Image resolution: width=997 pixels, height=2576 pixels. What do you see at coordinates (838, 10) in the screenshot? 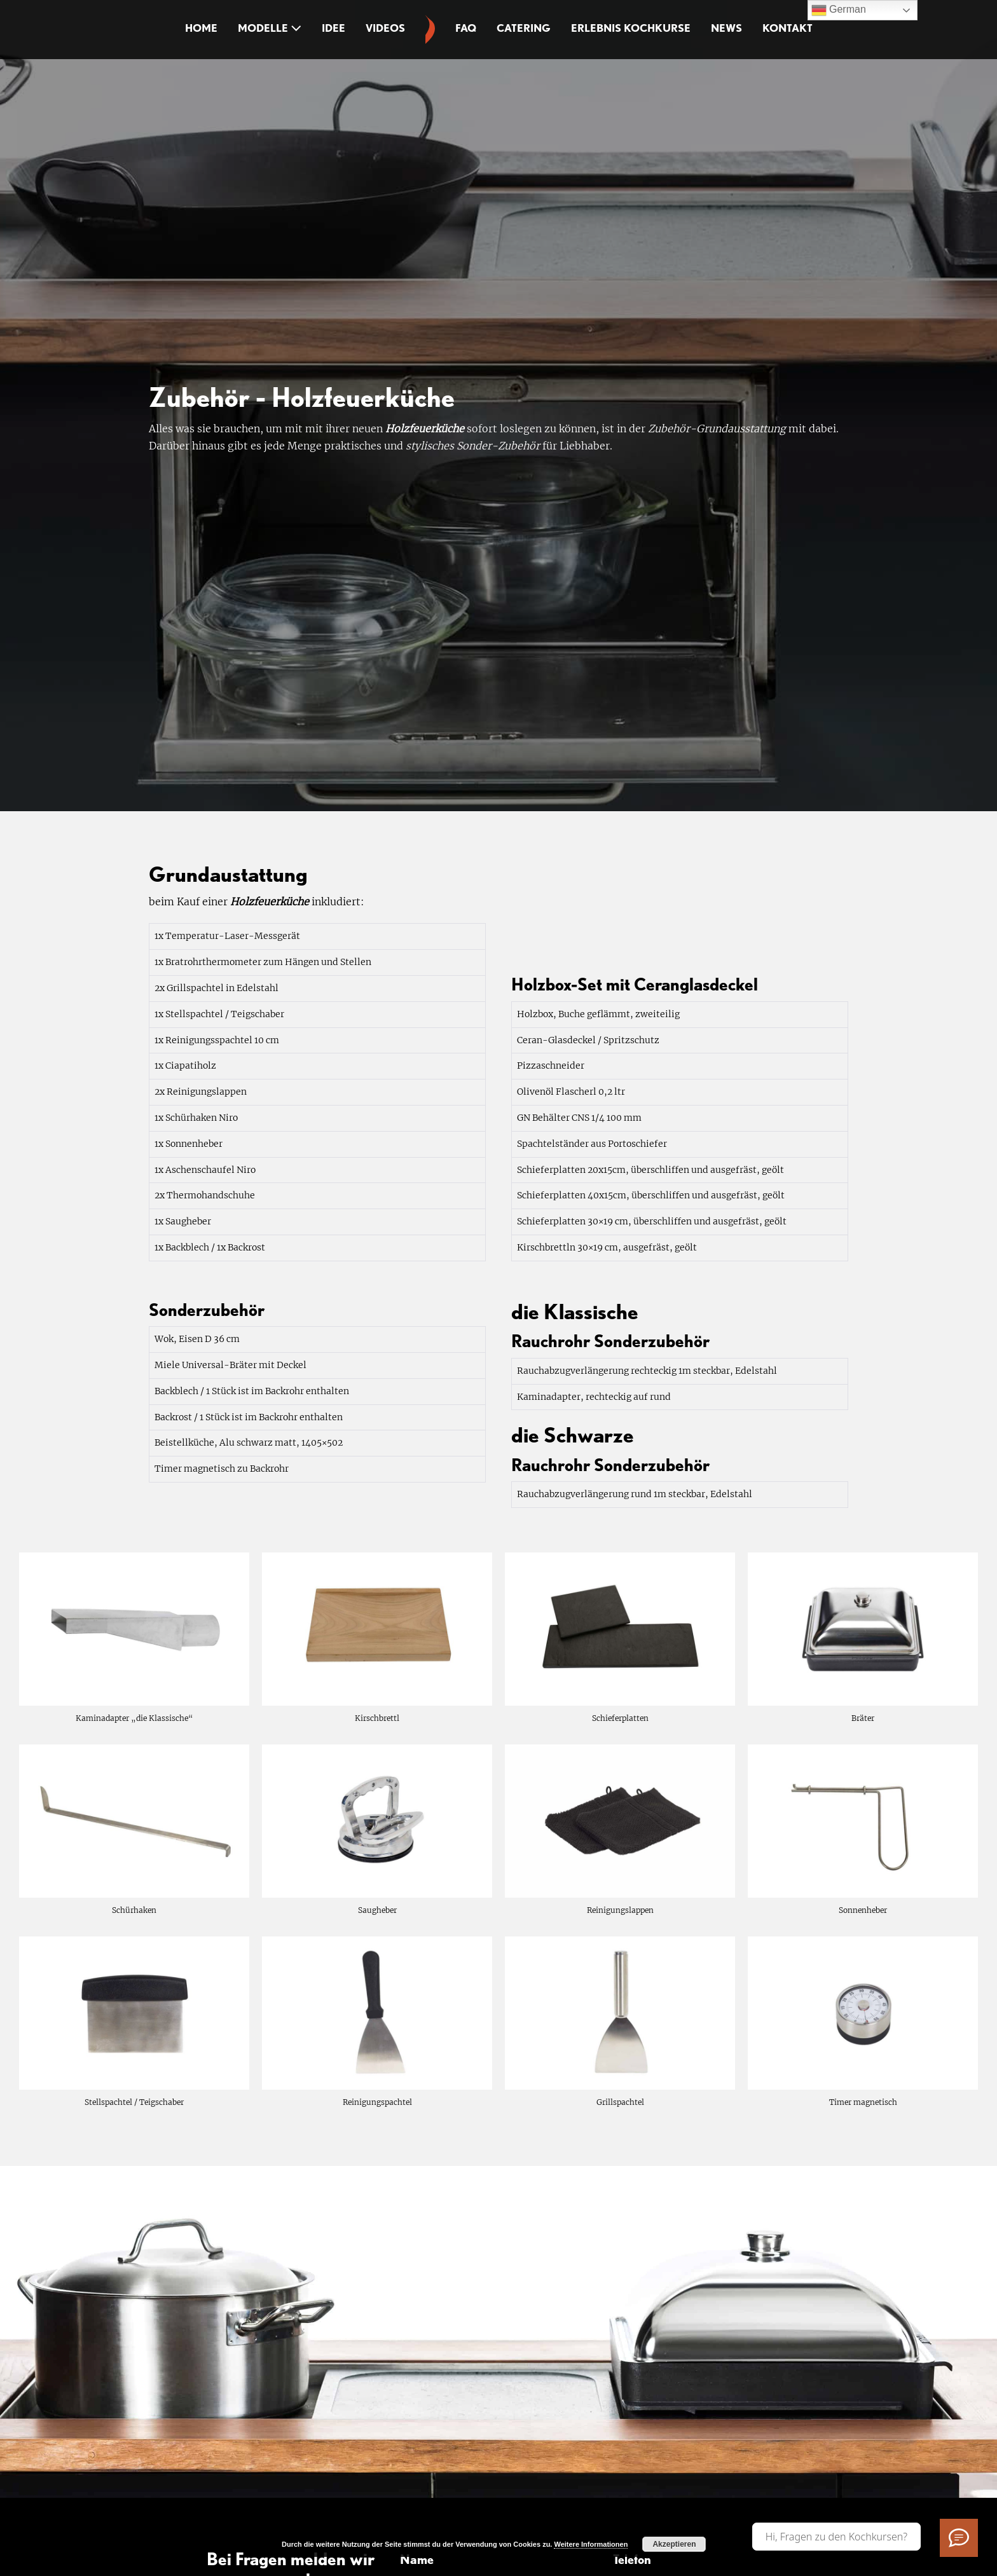
I see `German` at bounding box center [838, 10].